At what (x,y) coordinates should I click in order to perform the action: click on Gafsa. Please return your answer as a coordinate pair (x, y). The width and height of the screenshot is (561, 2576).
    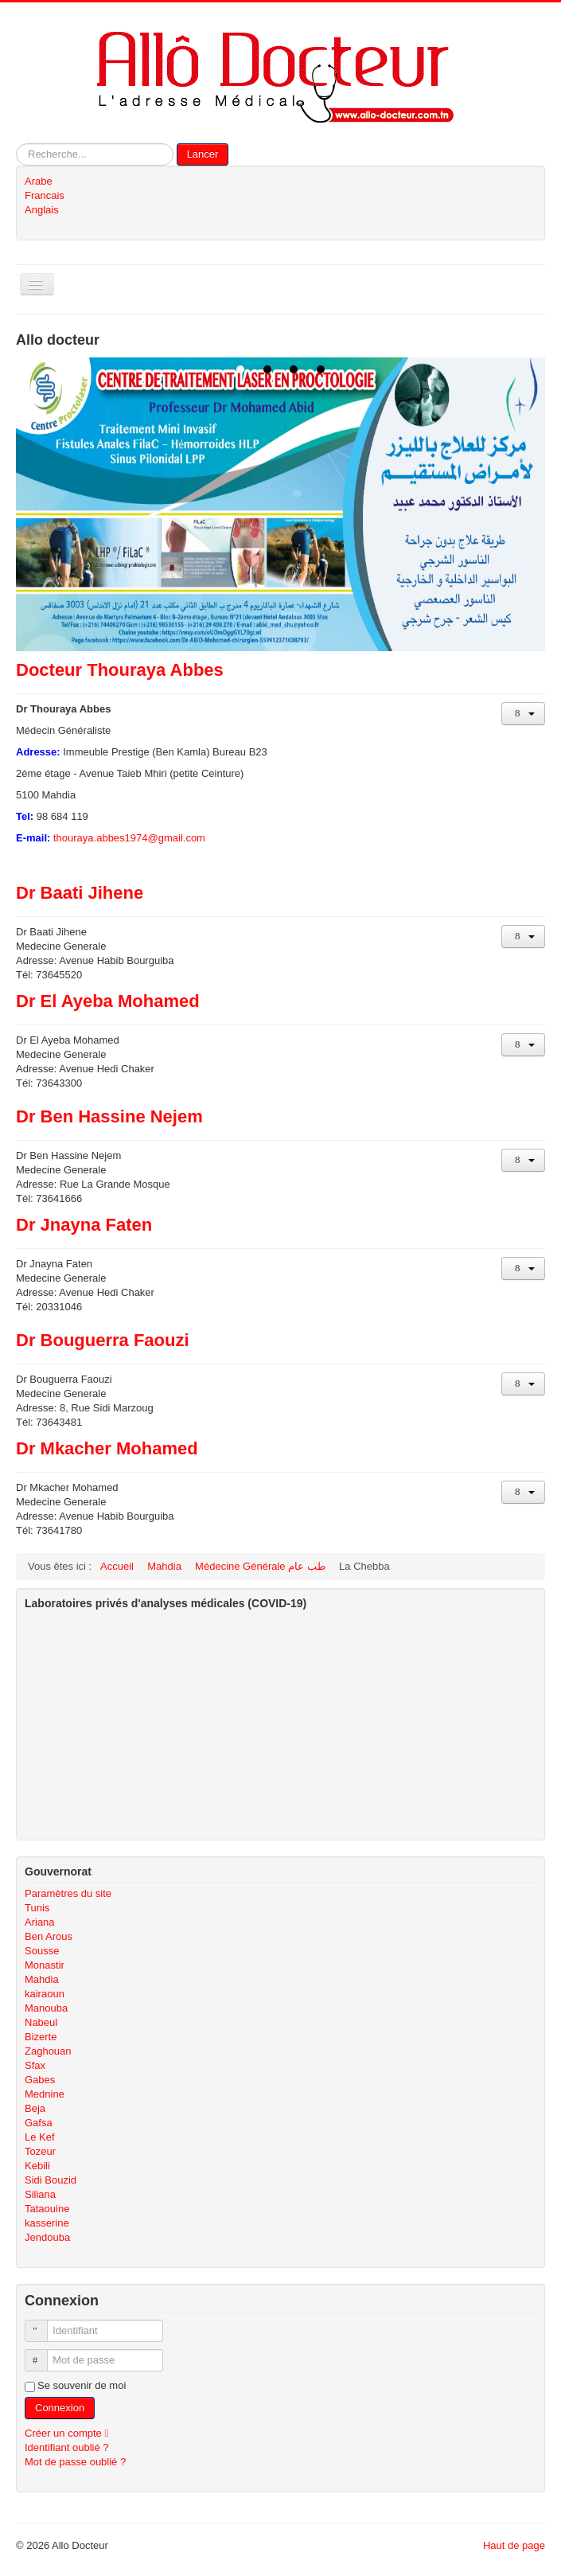
    Looking at the image, I should click on (39, 2123).